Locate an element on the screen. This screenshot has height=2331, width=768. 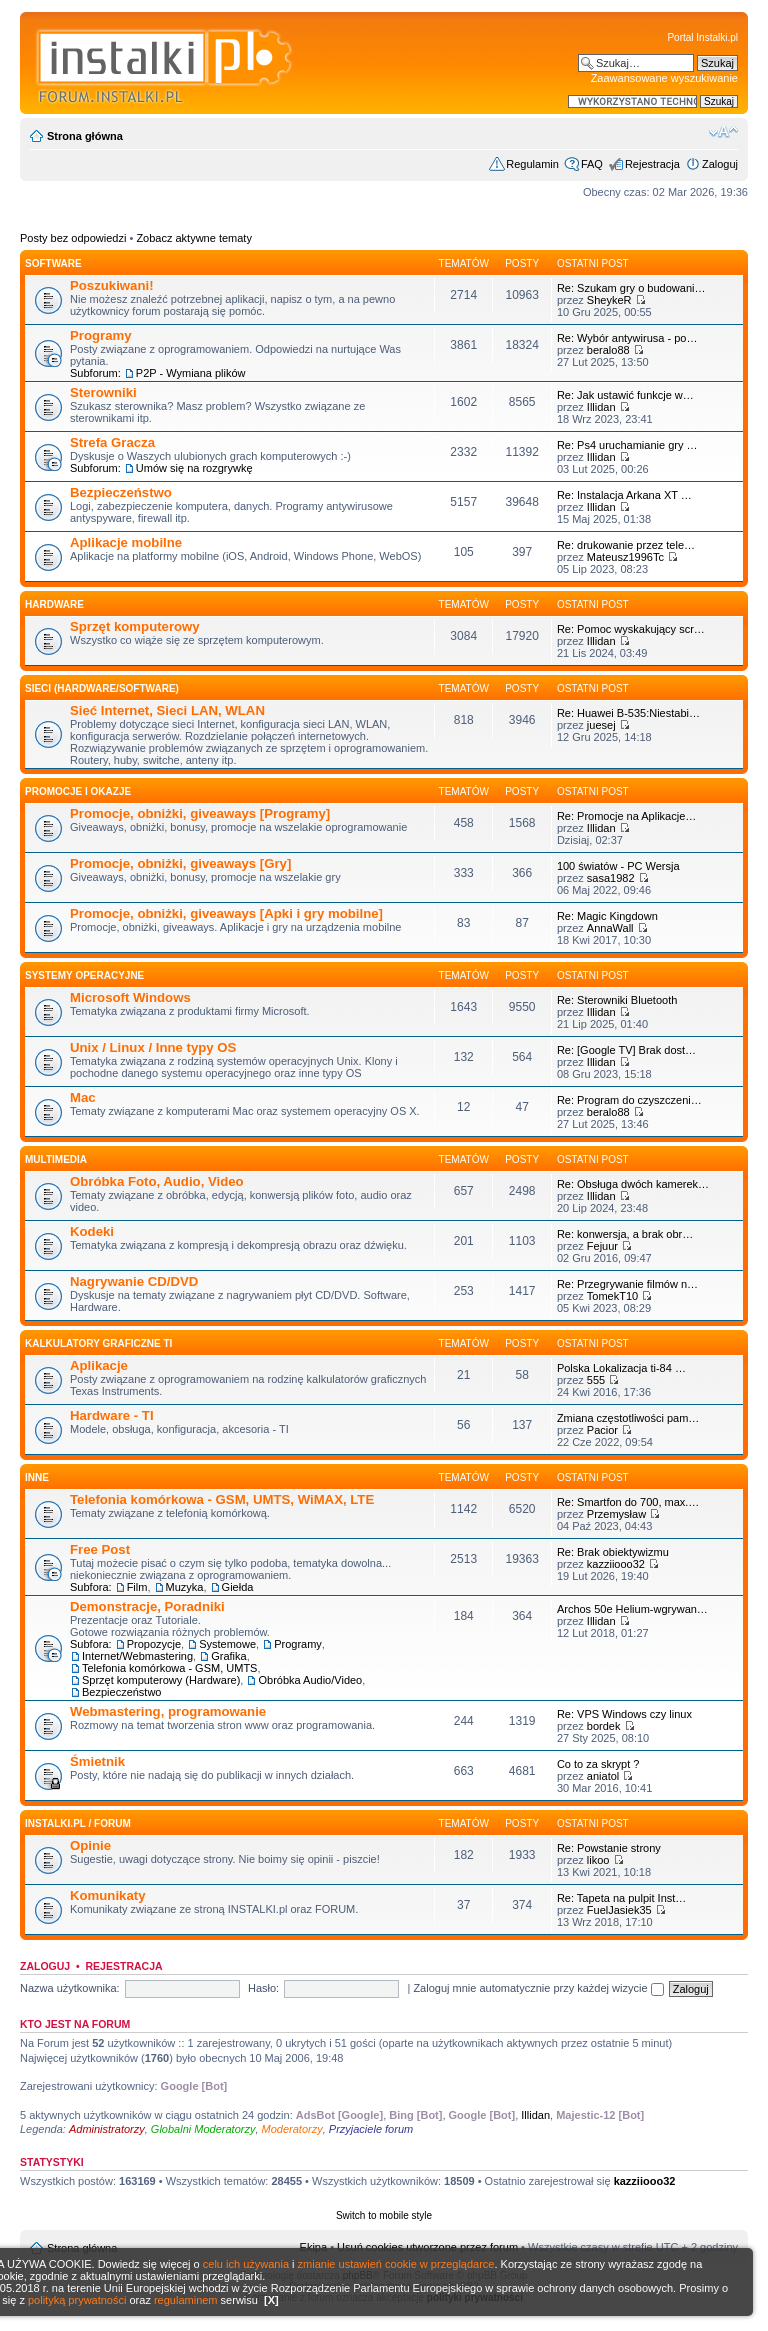
Sterowniki is located at coordinates (103, 392).